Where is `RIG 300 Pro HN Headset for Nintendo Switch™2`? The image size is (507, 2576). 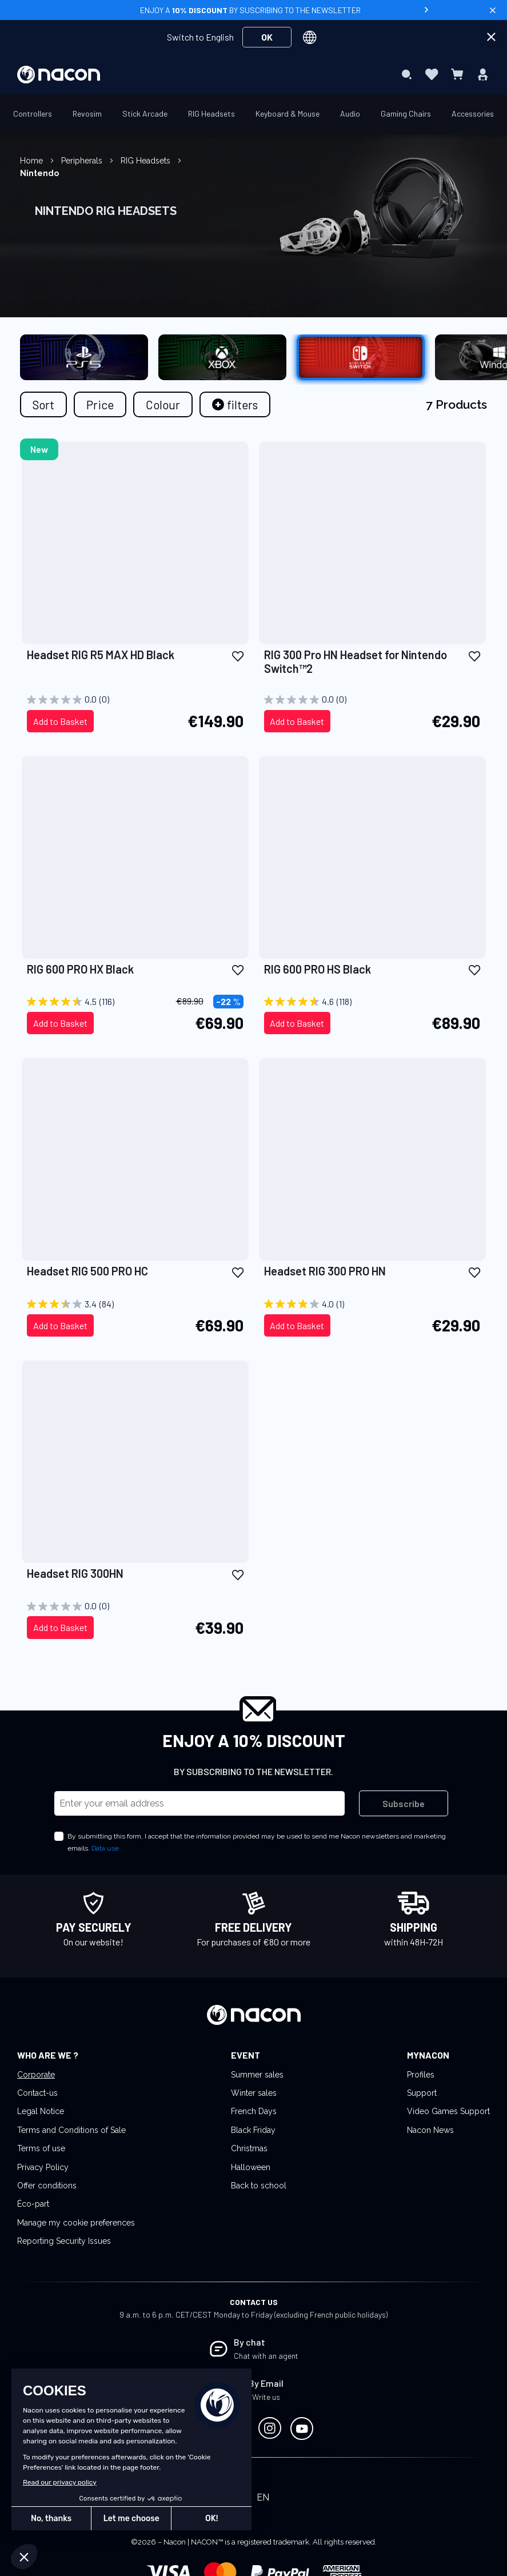
RIG 300 Pro HN Headset for Nintendo Switch™2 is located at coordinates (355, 661).